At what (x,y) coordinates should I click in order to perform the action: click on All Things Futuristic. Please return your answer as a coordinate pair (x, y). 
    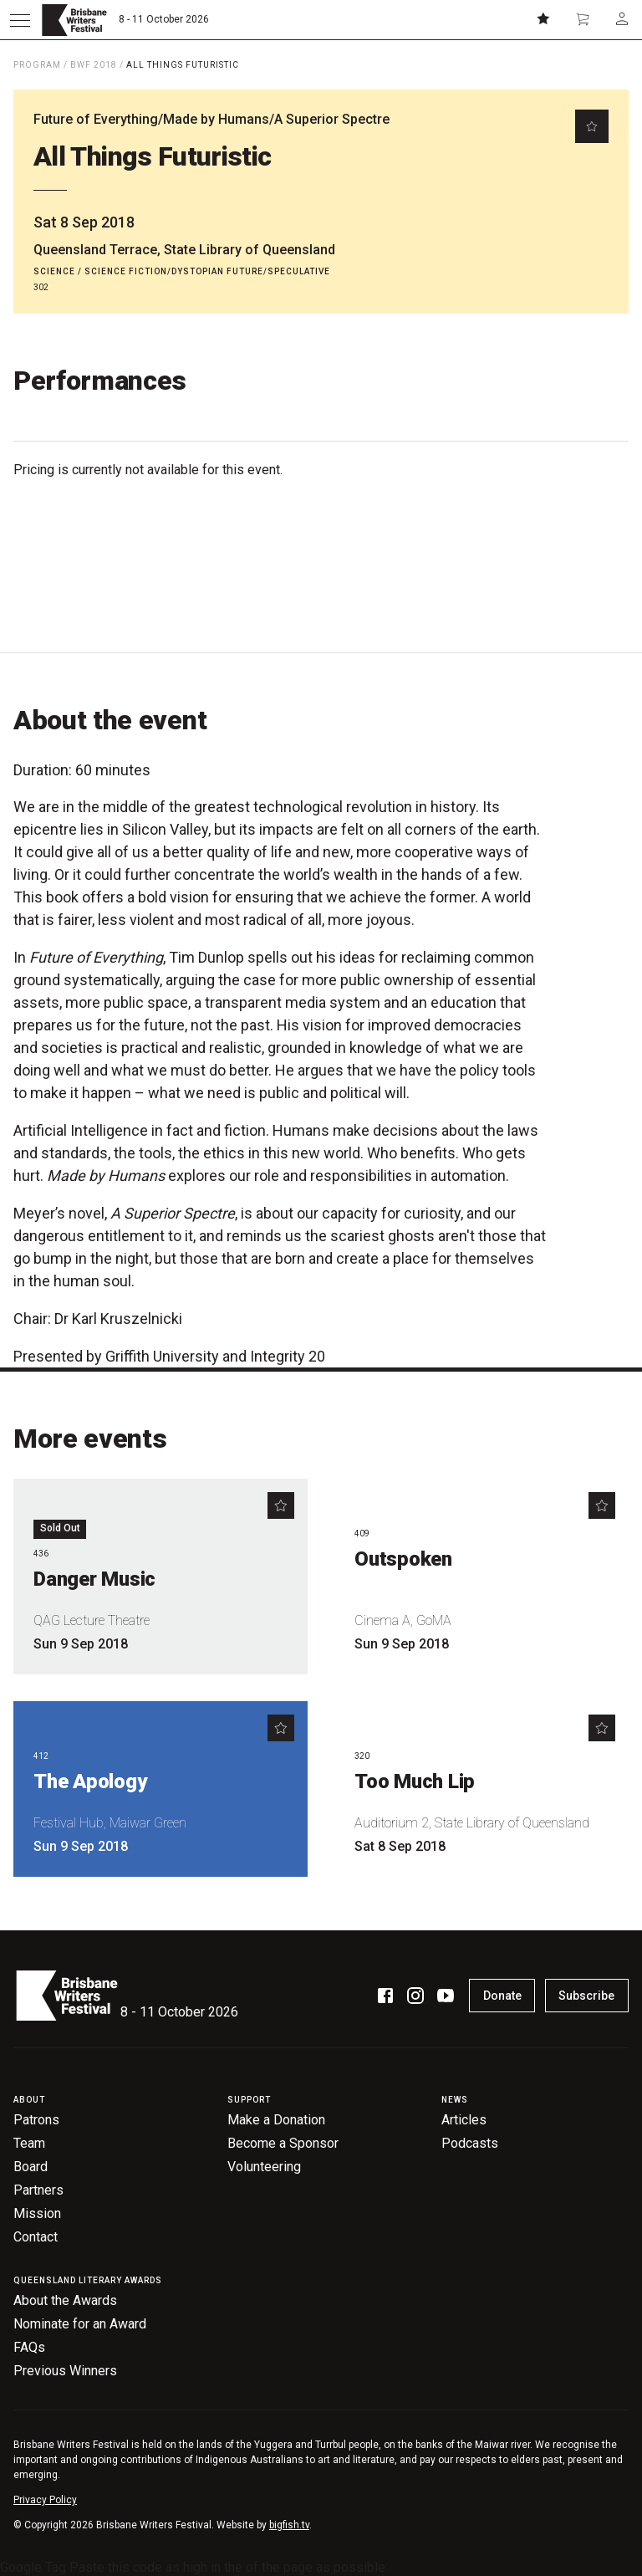
    Looking at the image, I should click on (182, 64).